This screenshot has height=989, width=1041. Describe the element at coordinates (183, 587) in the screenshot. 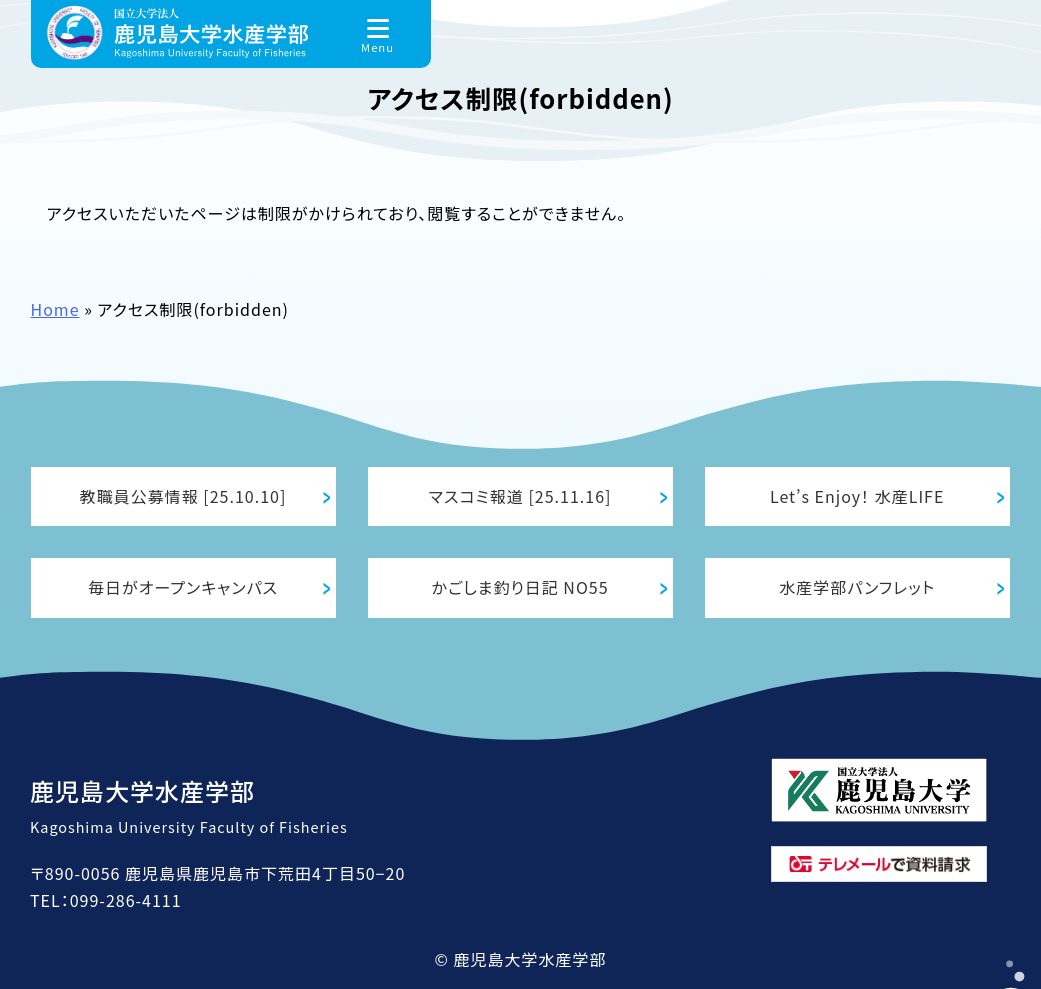

I see `毎日がオープンキャンパス` at that location.